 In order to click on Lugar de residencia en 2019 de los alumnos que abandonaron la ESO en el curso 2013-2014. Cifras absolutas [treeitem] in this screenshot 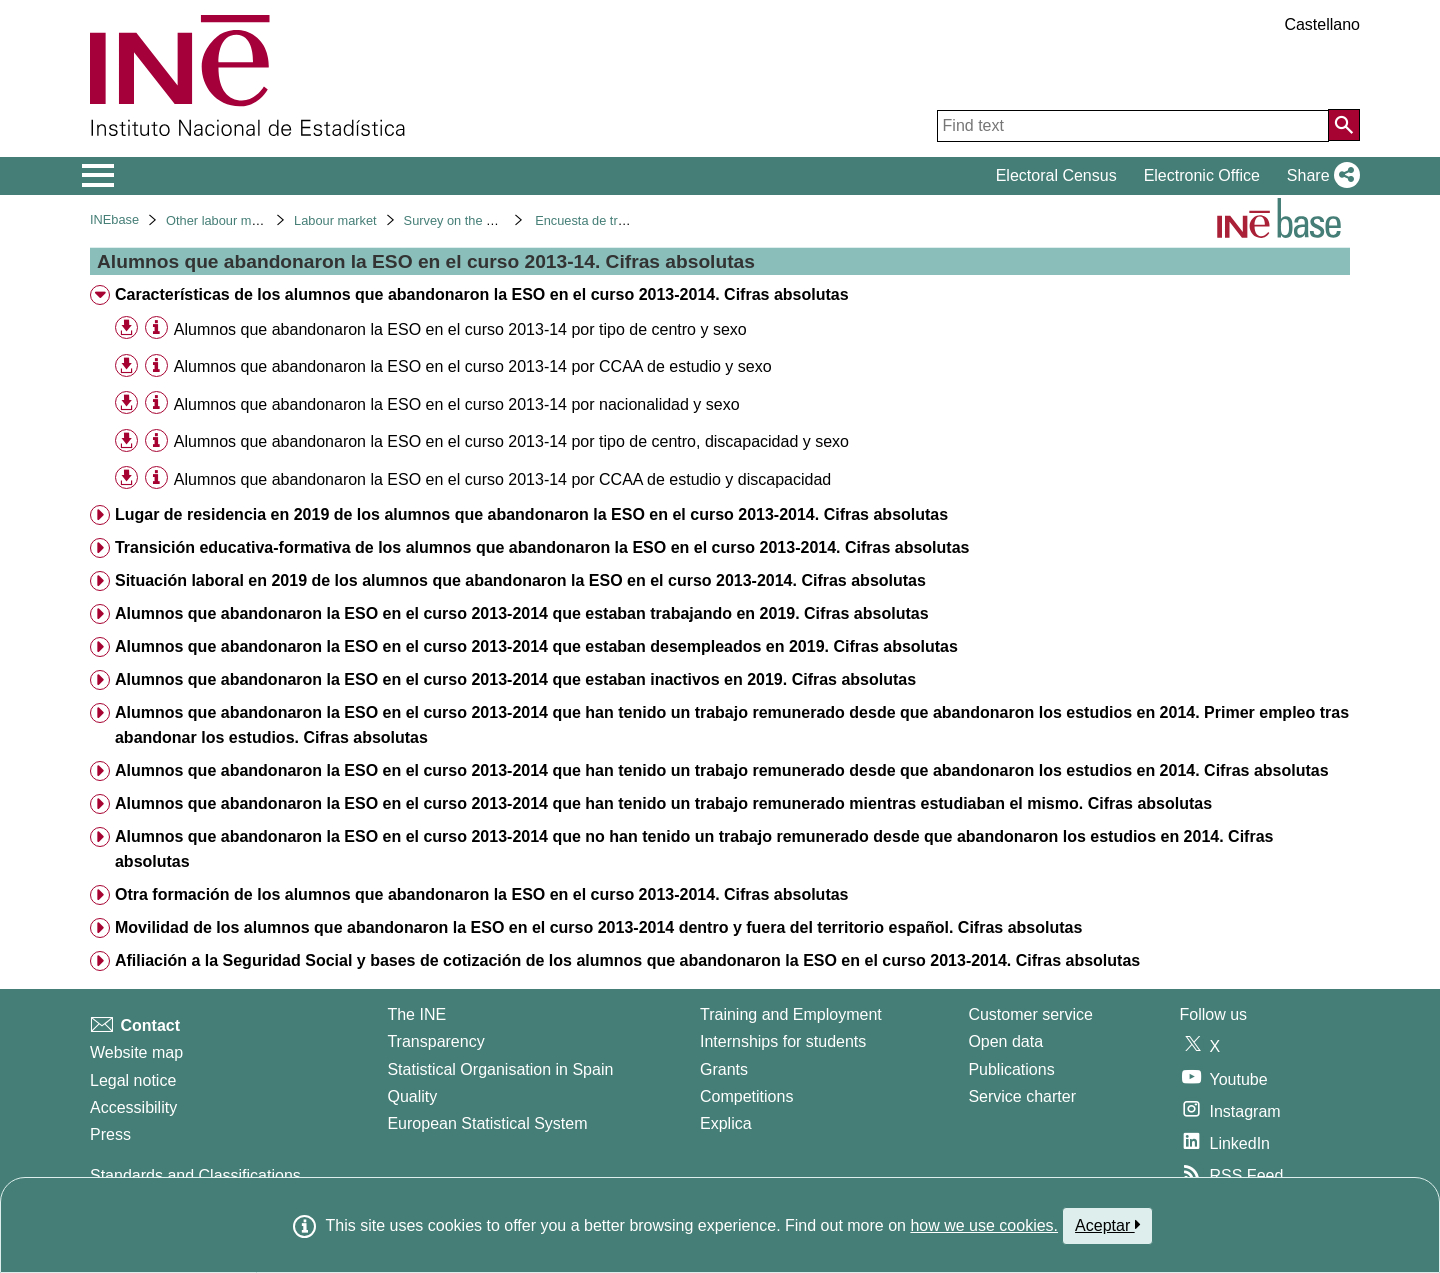, I will do `click(531, 514)`.